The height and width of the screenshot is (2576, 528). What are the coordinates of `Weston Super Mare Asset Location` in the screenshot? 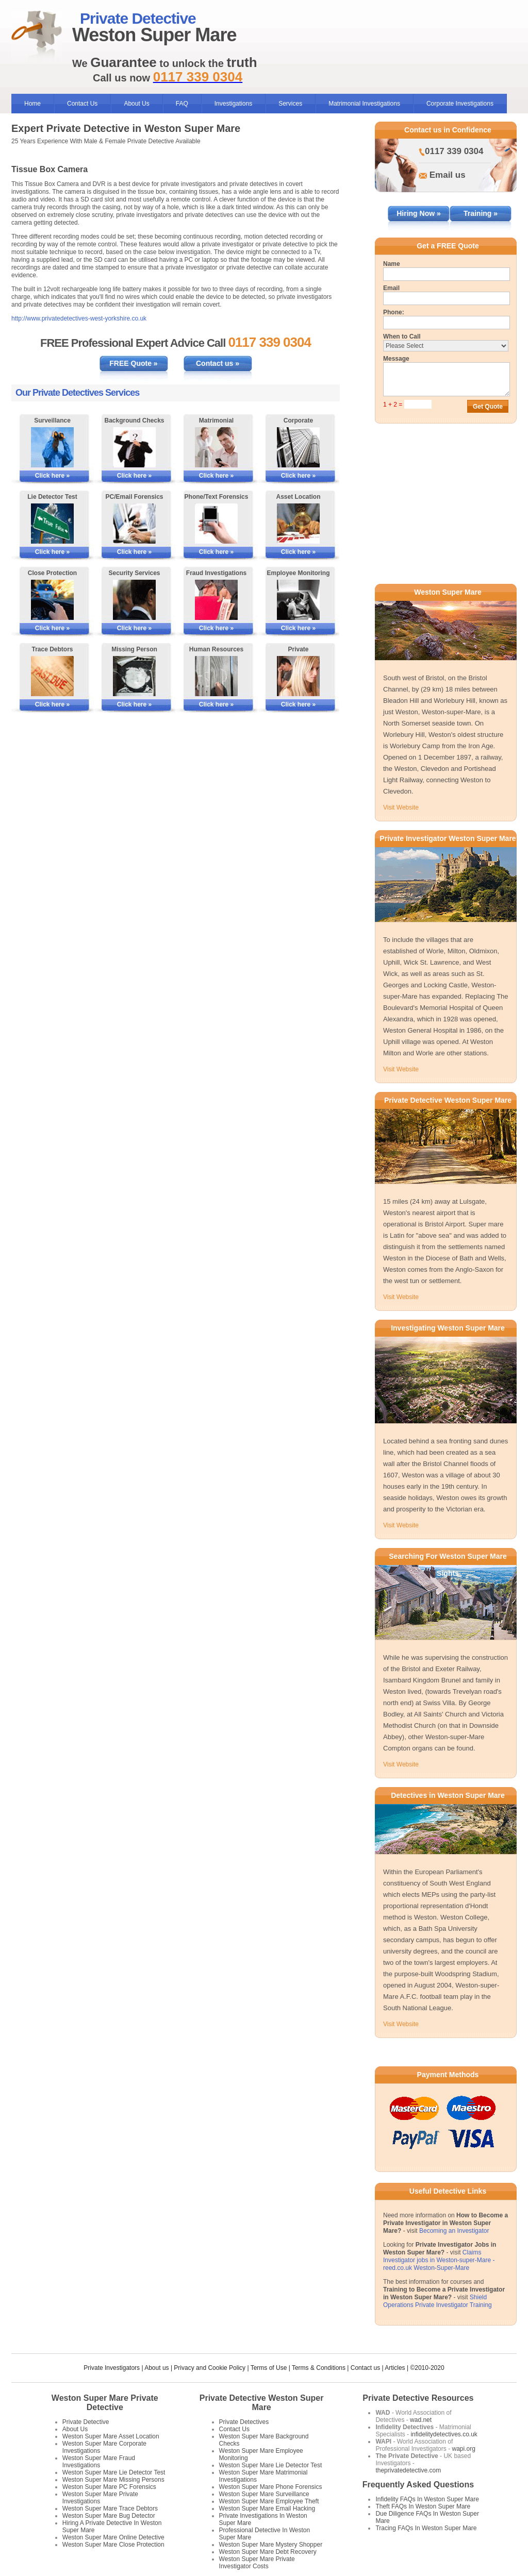 It's located at (110, 2436).